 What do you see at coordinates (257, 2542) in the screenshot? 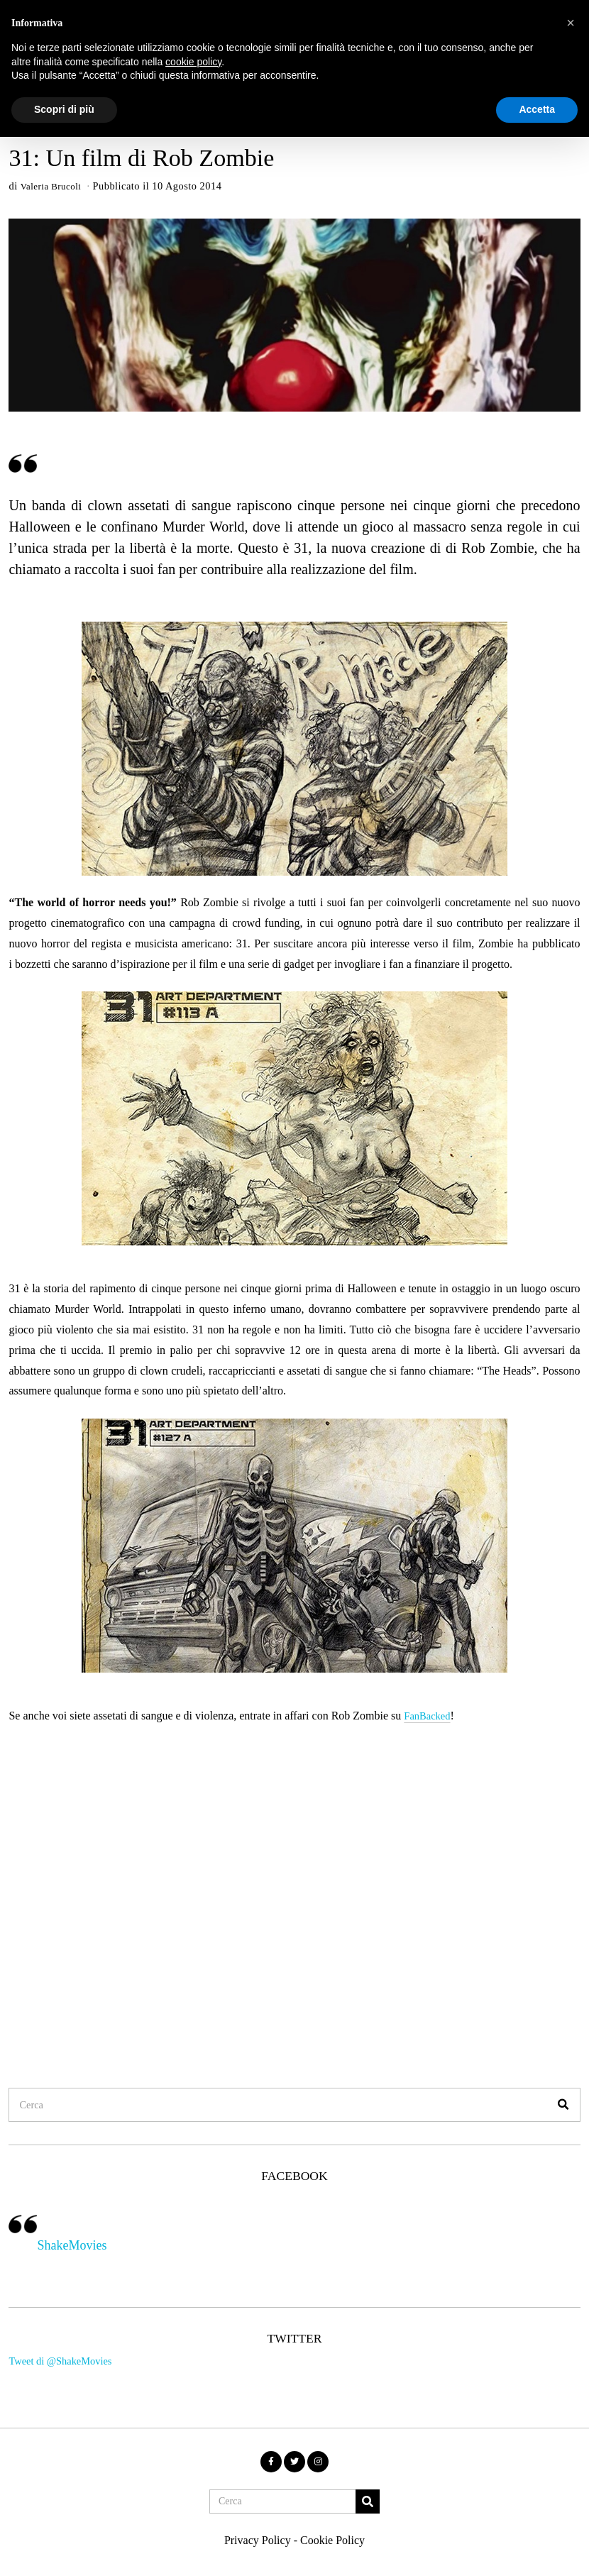
I see `Privacy Policy` at bounding box center [257, 2542].